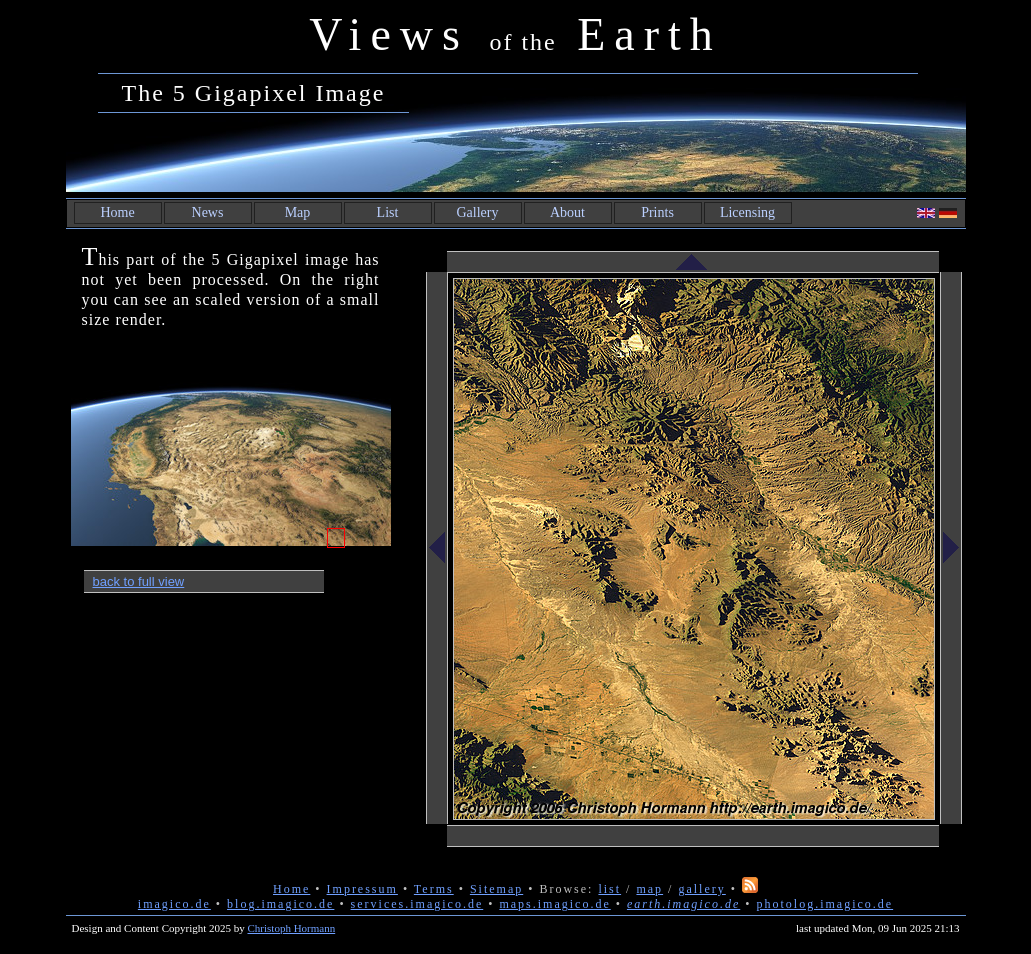 The height and width of the screenshot is (954, 1031). What do you see at coordinates (417, 904) in the screenshot?
I see `services.imagico.de` at bounding box center [417, 904].